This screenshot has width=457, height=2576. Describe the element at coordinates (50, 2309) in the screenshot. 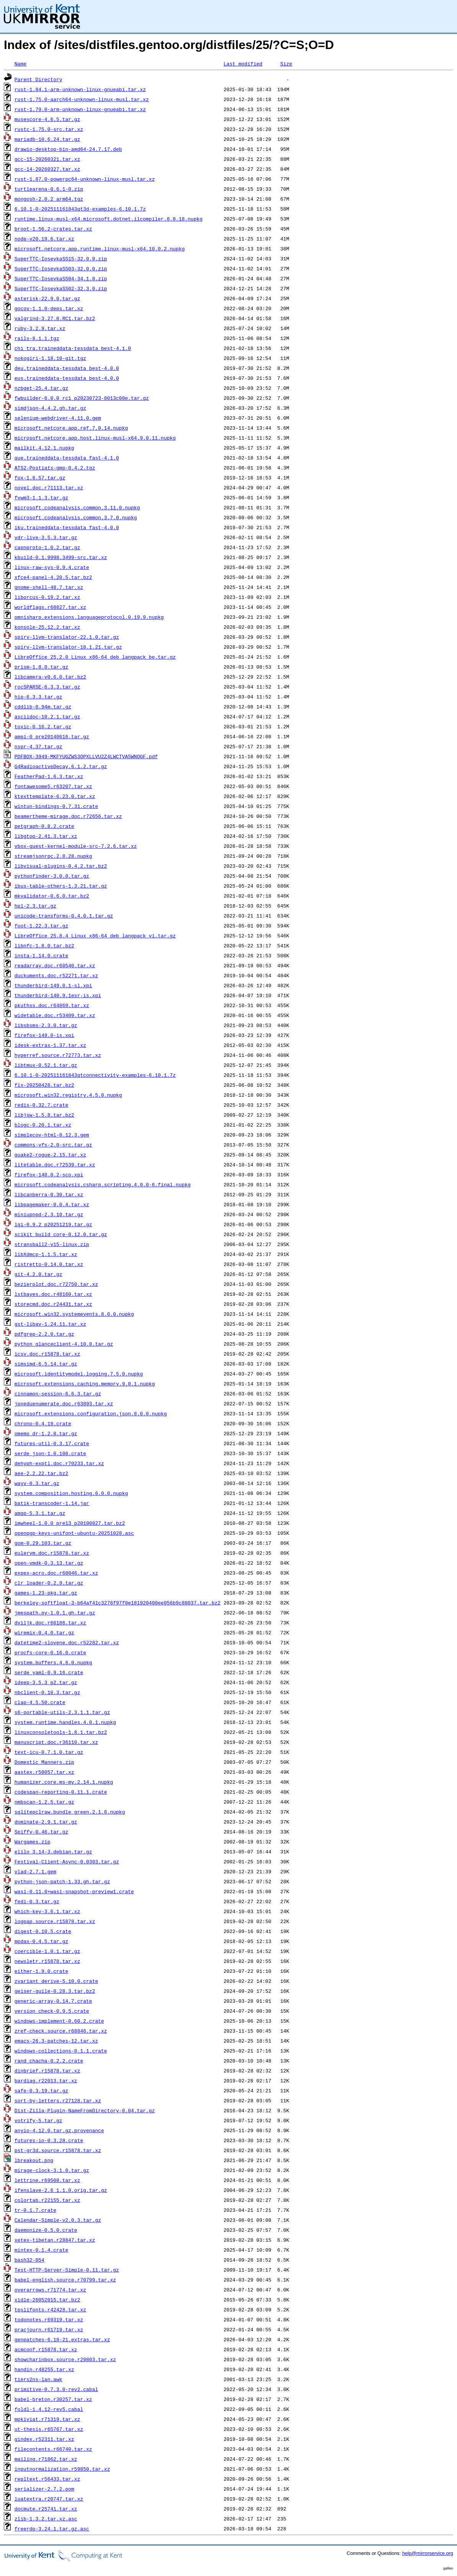

I see `tpslifonts.r42428.tar.xz` at that location.